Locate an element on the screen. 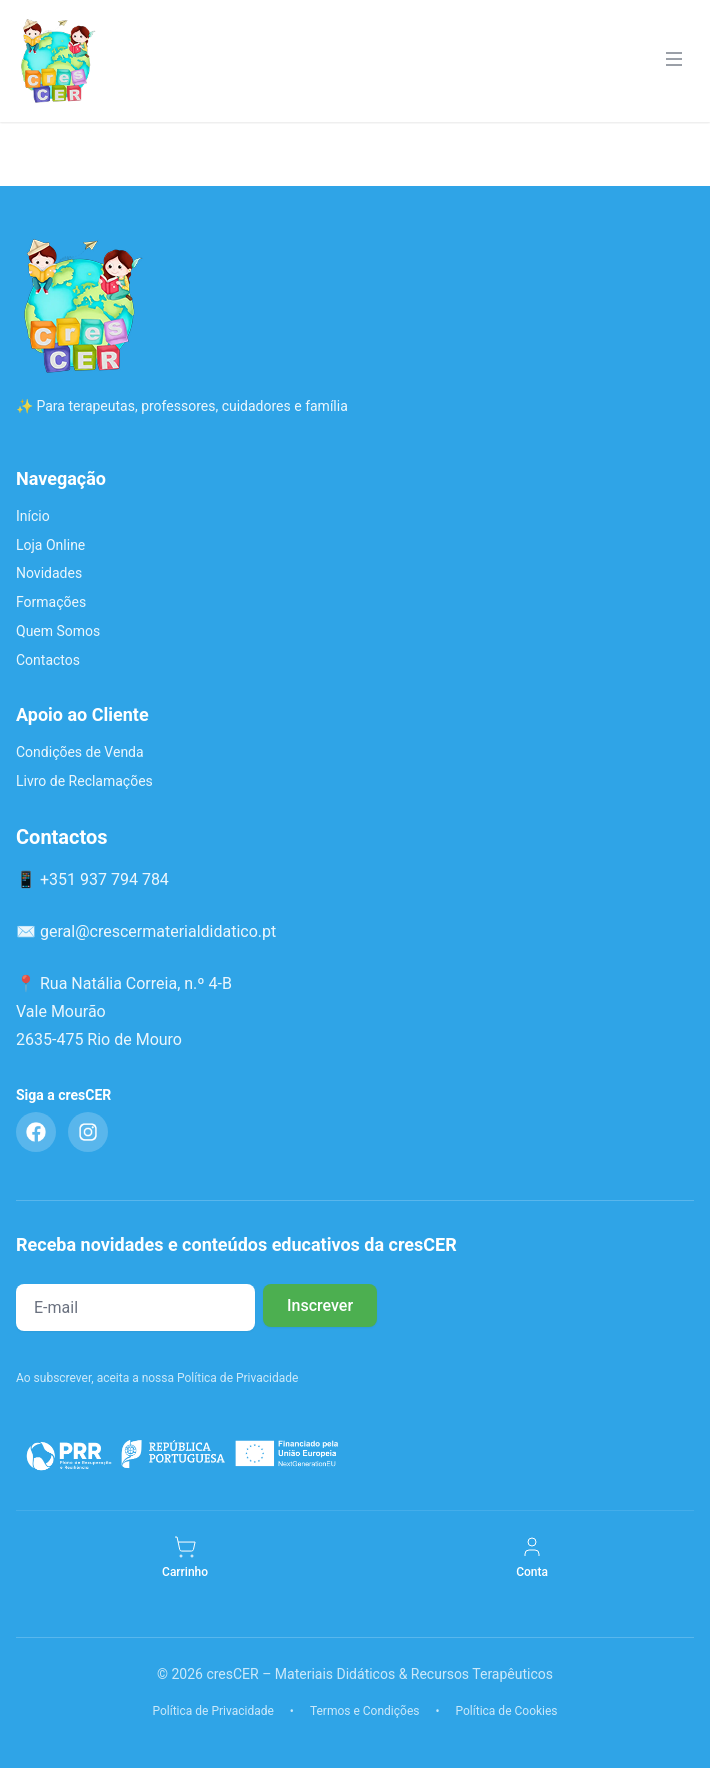  Termos e Condições is located at coordinates (365, 1711).